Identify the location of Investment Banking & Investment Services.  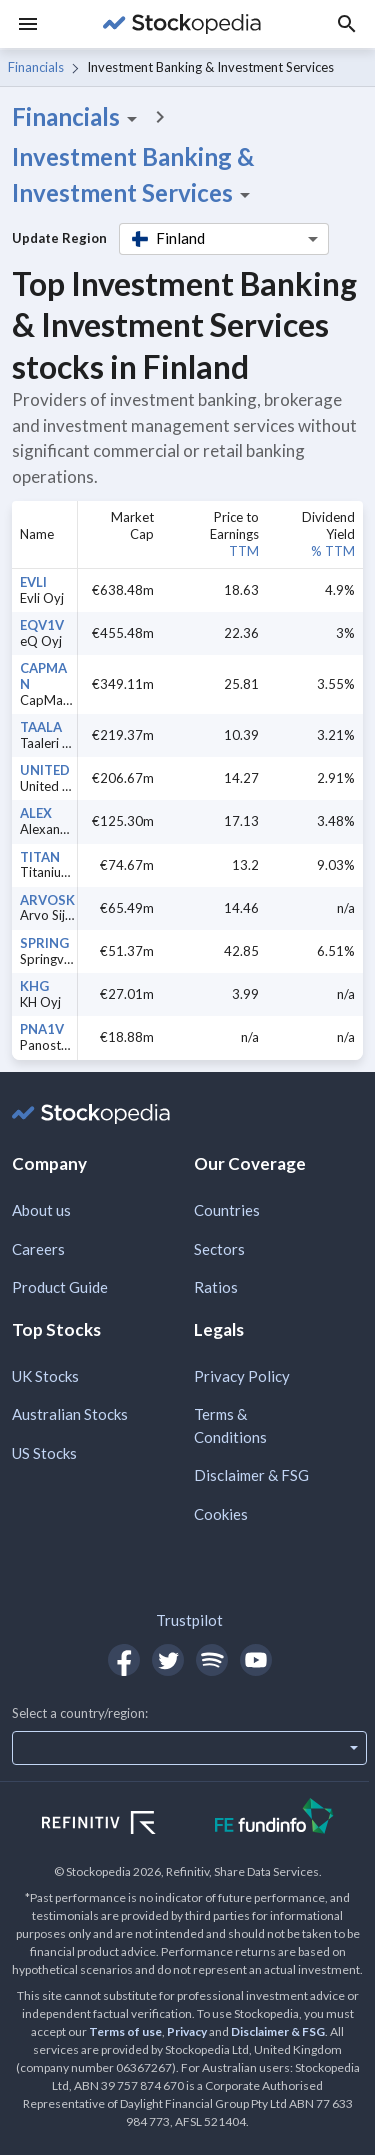
(134, 175).